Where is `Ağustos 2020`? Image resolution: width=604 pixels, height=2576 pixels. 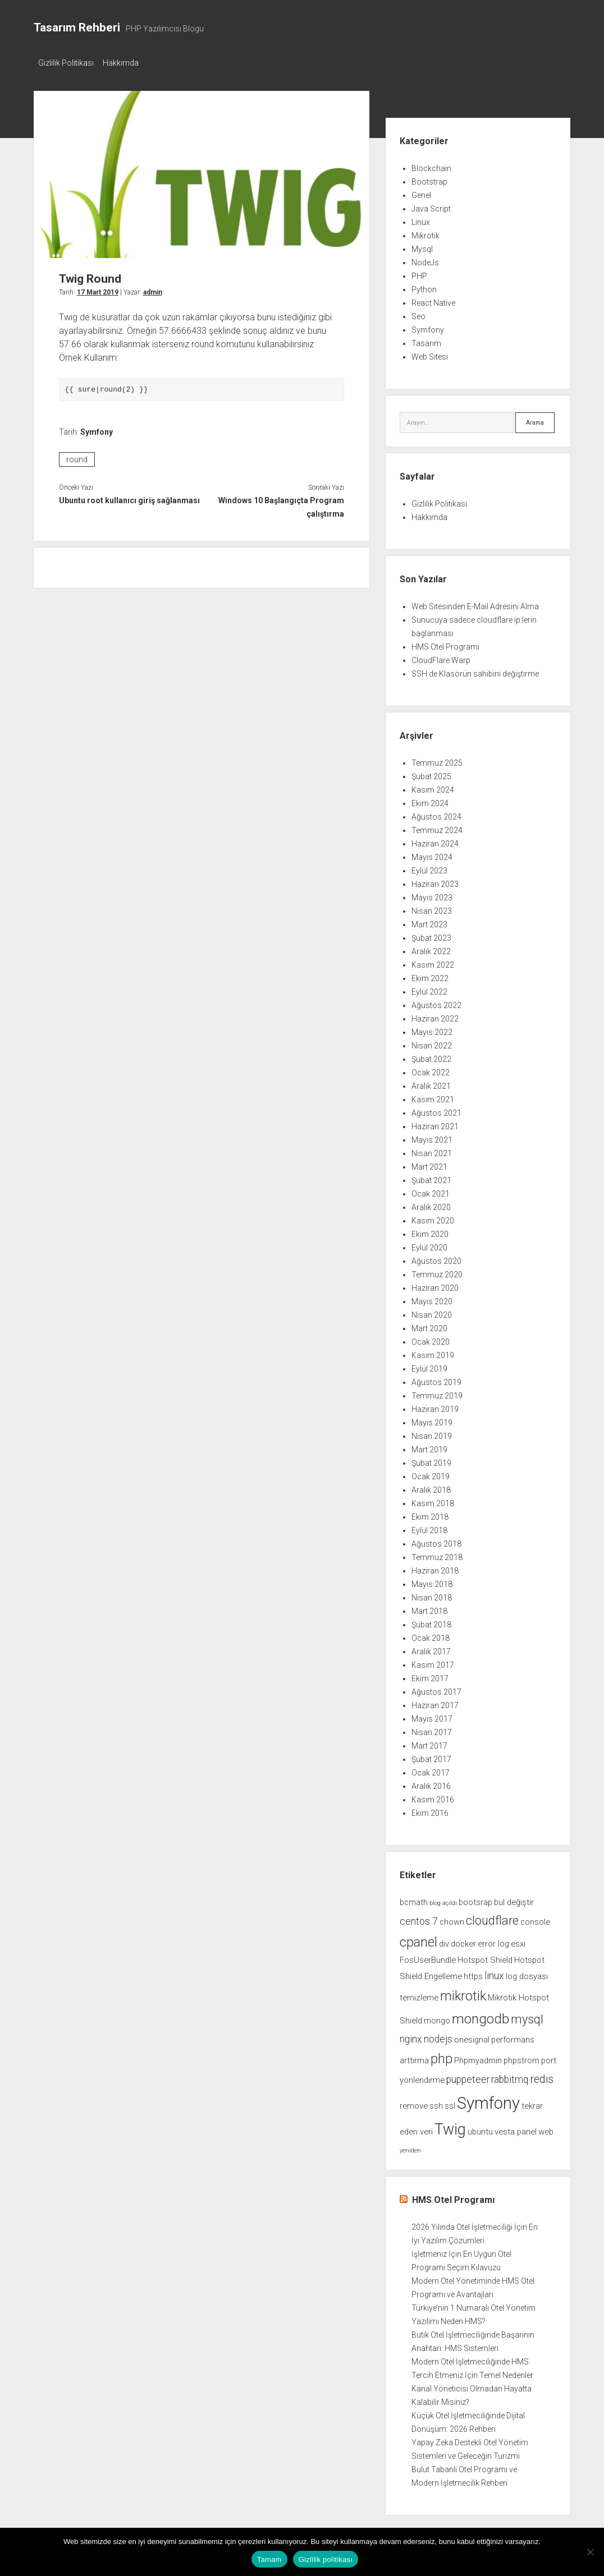 Ağustos 2020 is located at coordinates (436, 1258).